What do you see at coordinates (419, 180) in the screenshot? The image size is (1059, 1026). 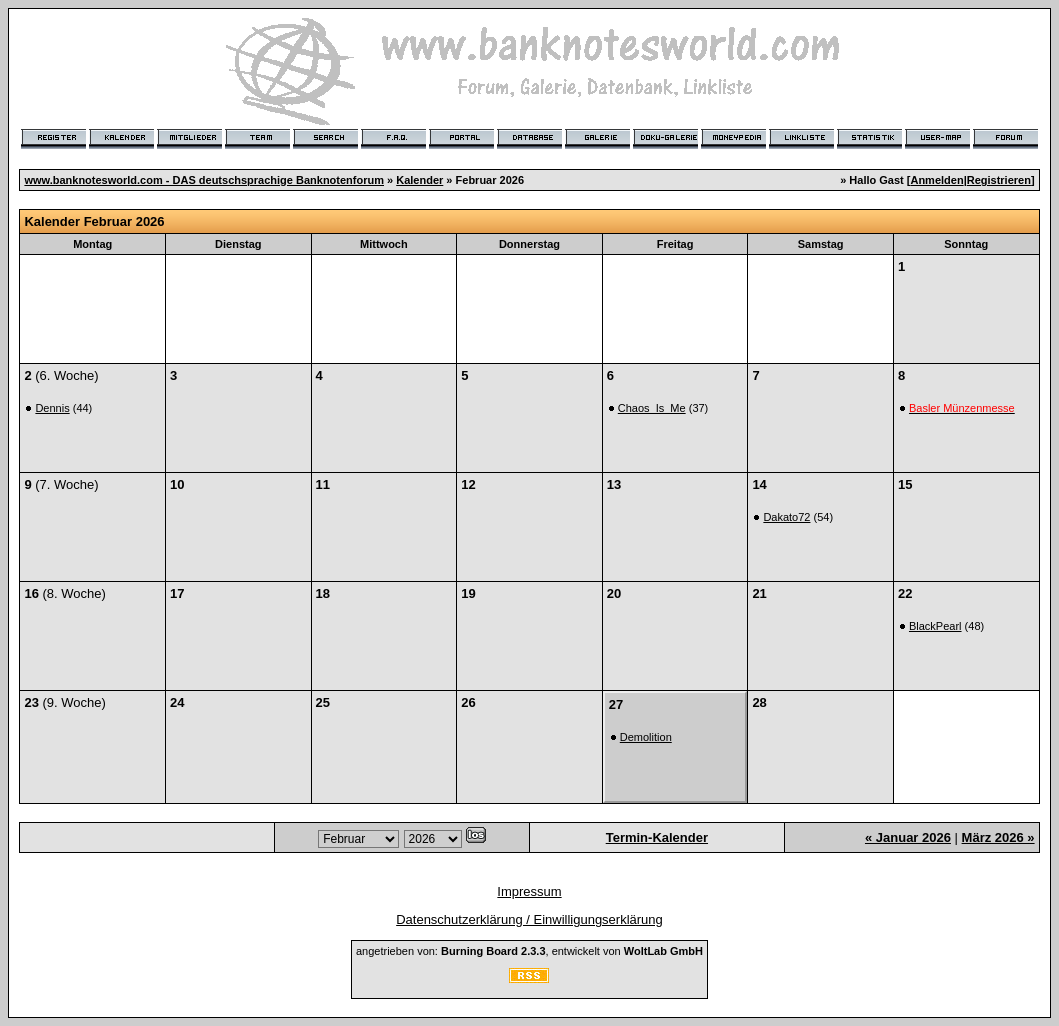 I see `Kalender` at bounding box center [419, 180].